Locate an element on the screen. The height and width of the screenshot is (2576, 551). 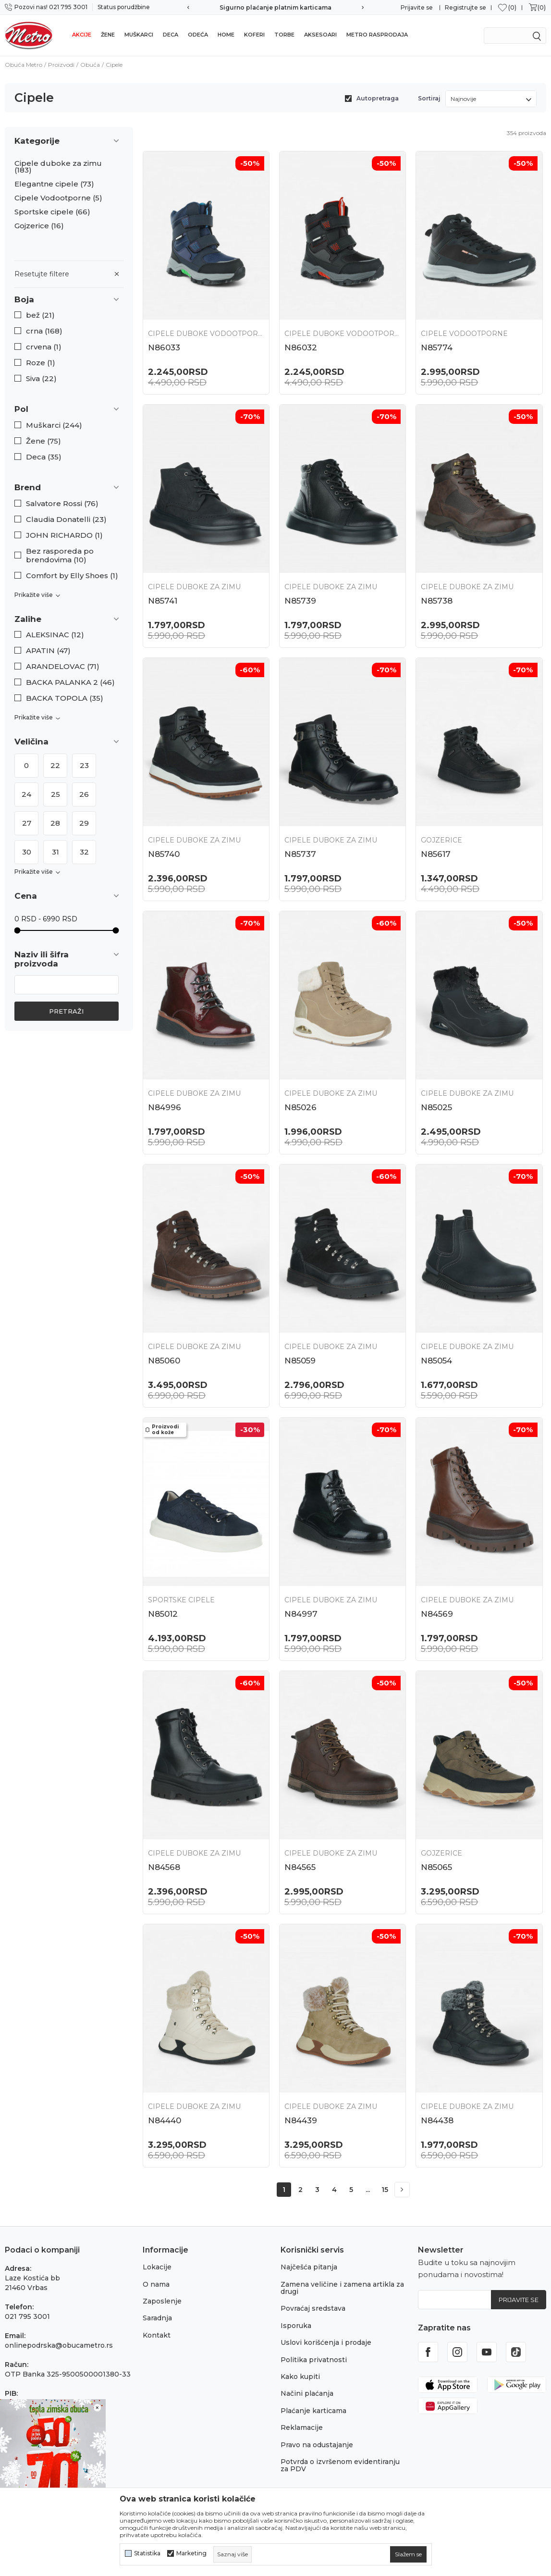
crna (168) is located at coordinates (44, 331).